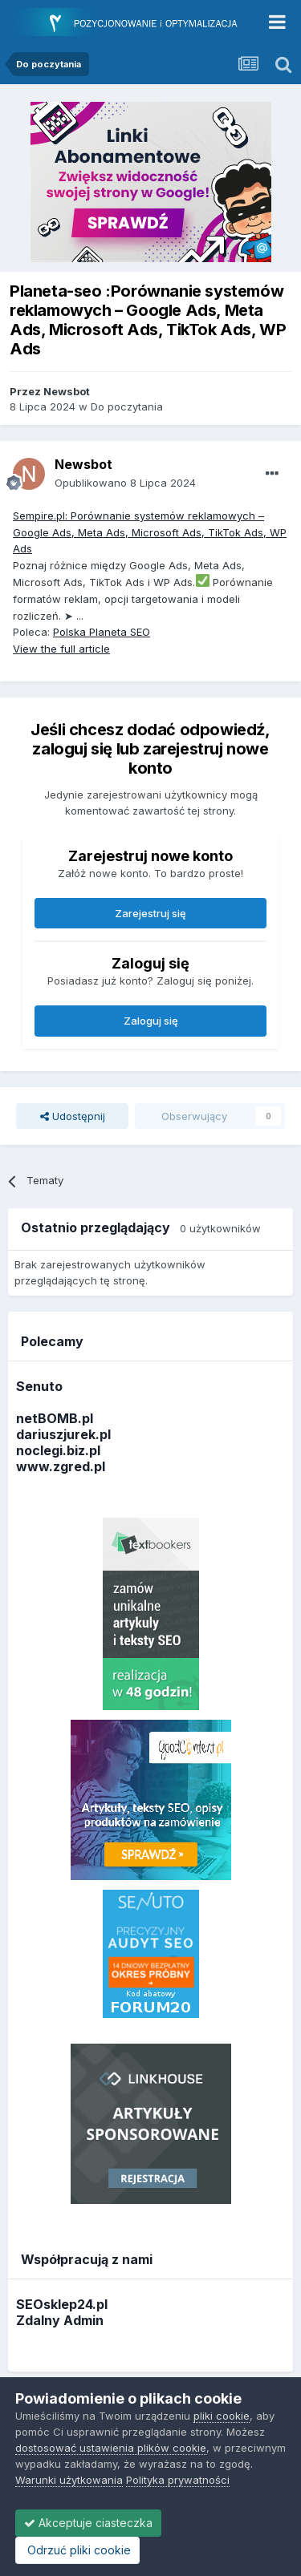  Describe the element at coordinates (69, 2479) in the screenshot. I see `Warunki użytkowania` at that location.